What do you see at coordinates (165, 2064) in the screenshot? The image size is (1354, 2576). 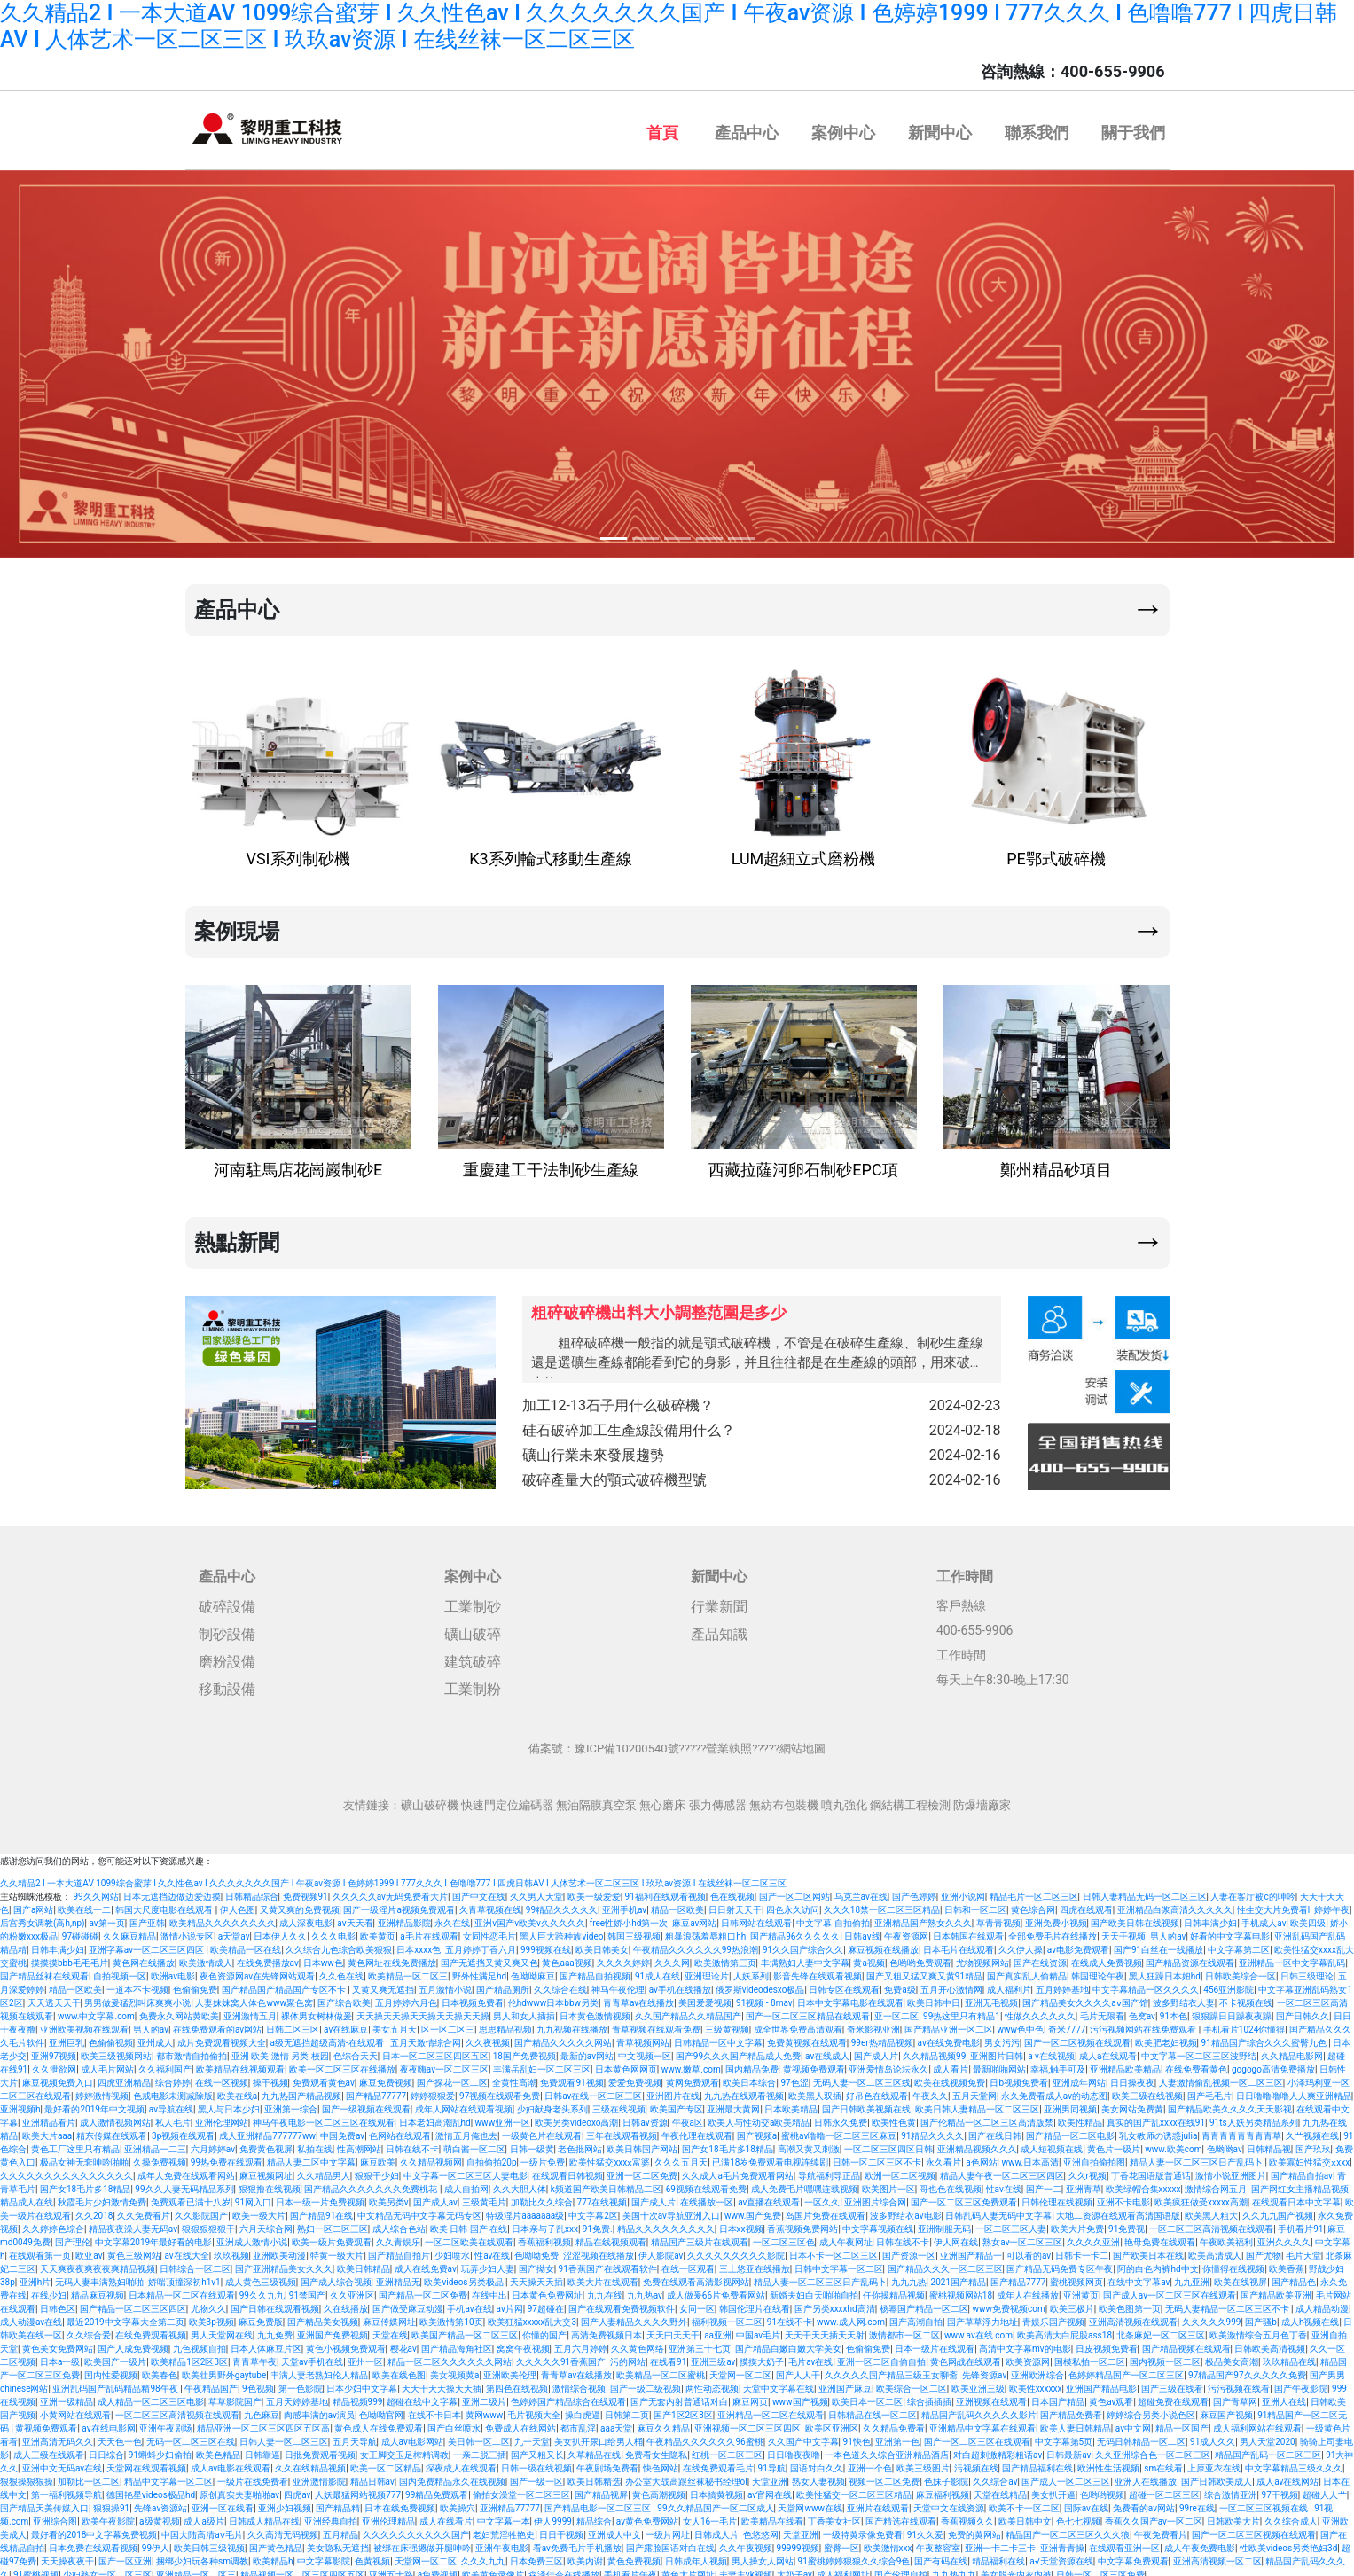 I see `久久福利国产` at bounding box center [165, 2064].